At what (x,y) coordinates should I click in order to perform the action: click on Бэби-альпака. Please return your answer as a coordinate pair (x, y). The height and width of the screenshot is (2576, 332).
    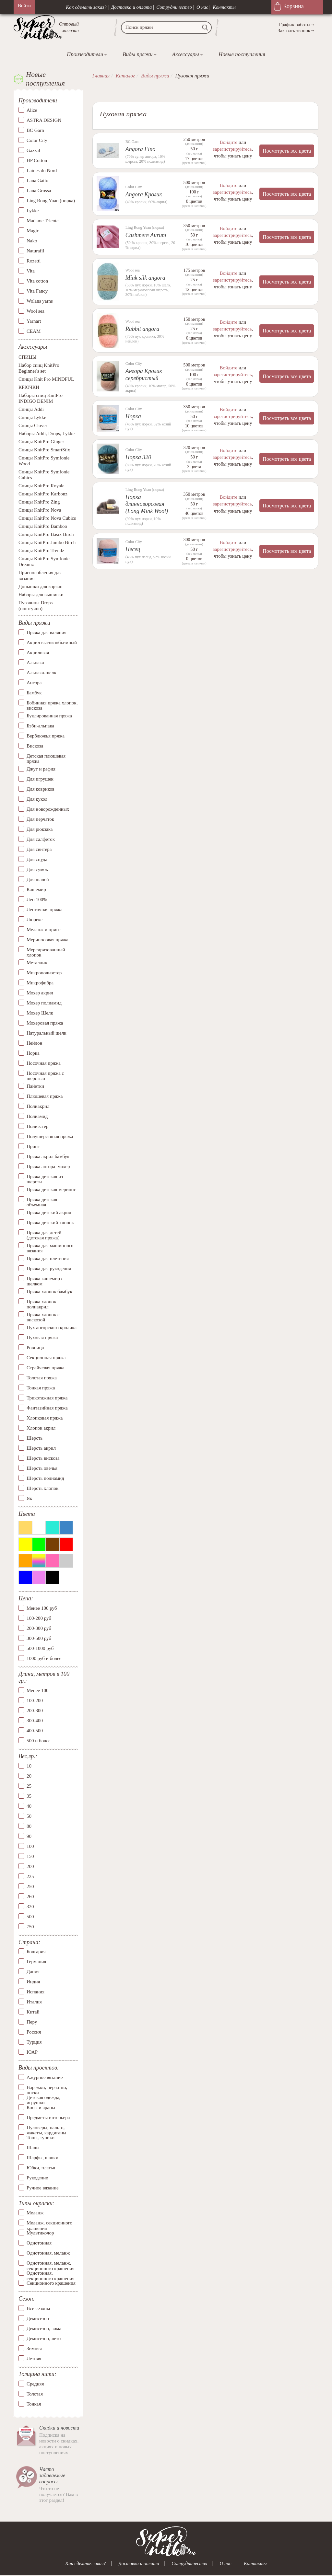
    Looking at the image, I should click on (40, 725).